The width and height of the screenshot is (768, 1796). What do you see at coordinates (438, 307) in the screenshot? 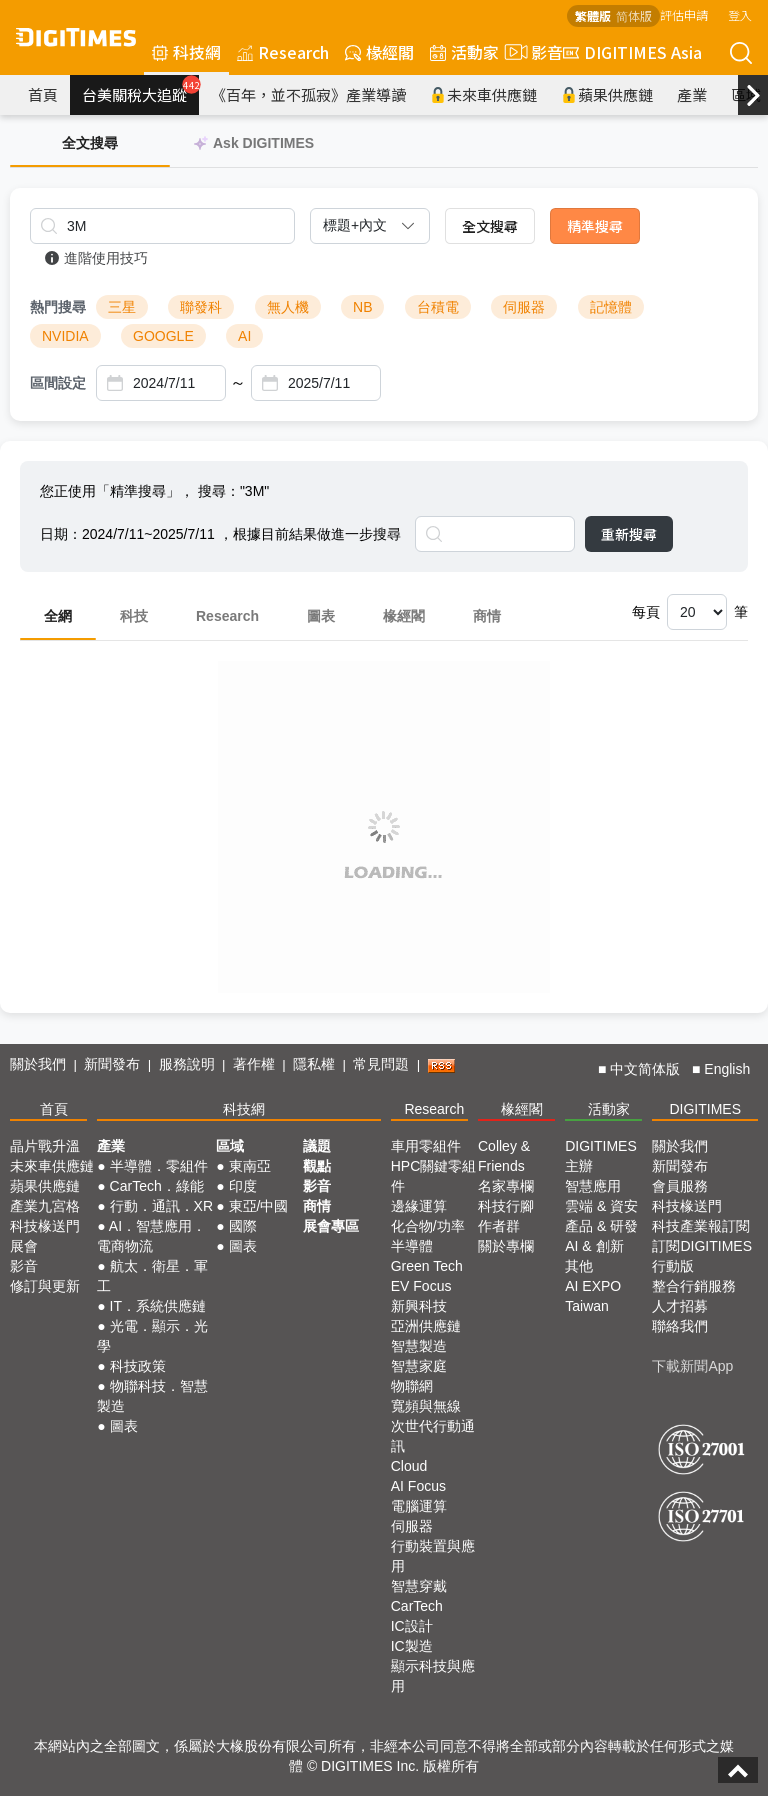
I see `台積電` at bounding box center [438, 307].